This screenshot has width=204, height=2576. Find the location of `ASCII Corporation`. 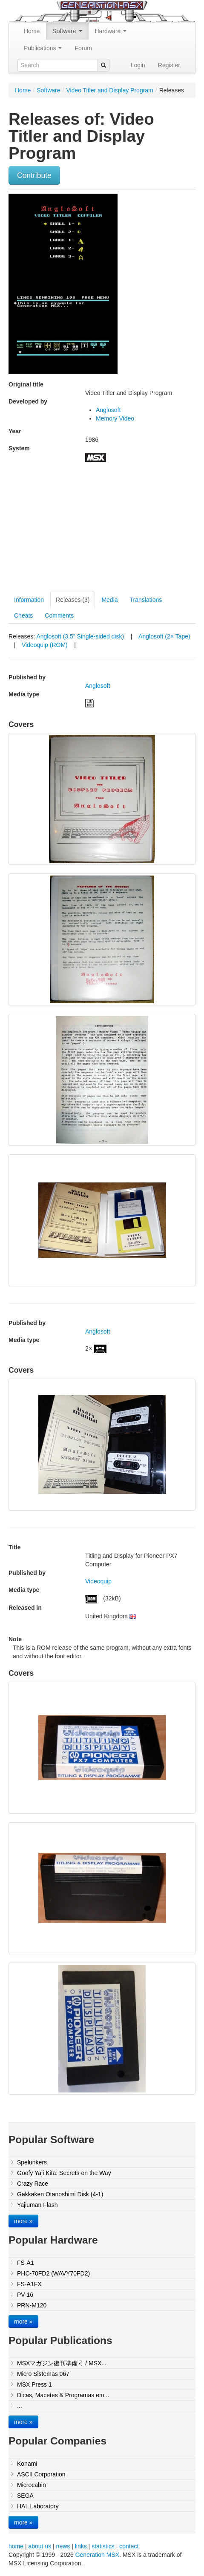

ASCII Corporation is located at coordinates (41, 2474).